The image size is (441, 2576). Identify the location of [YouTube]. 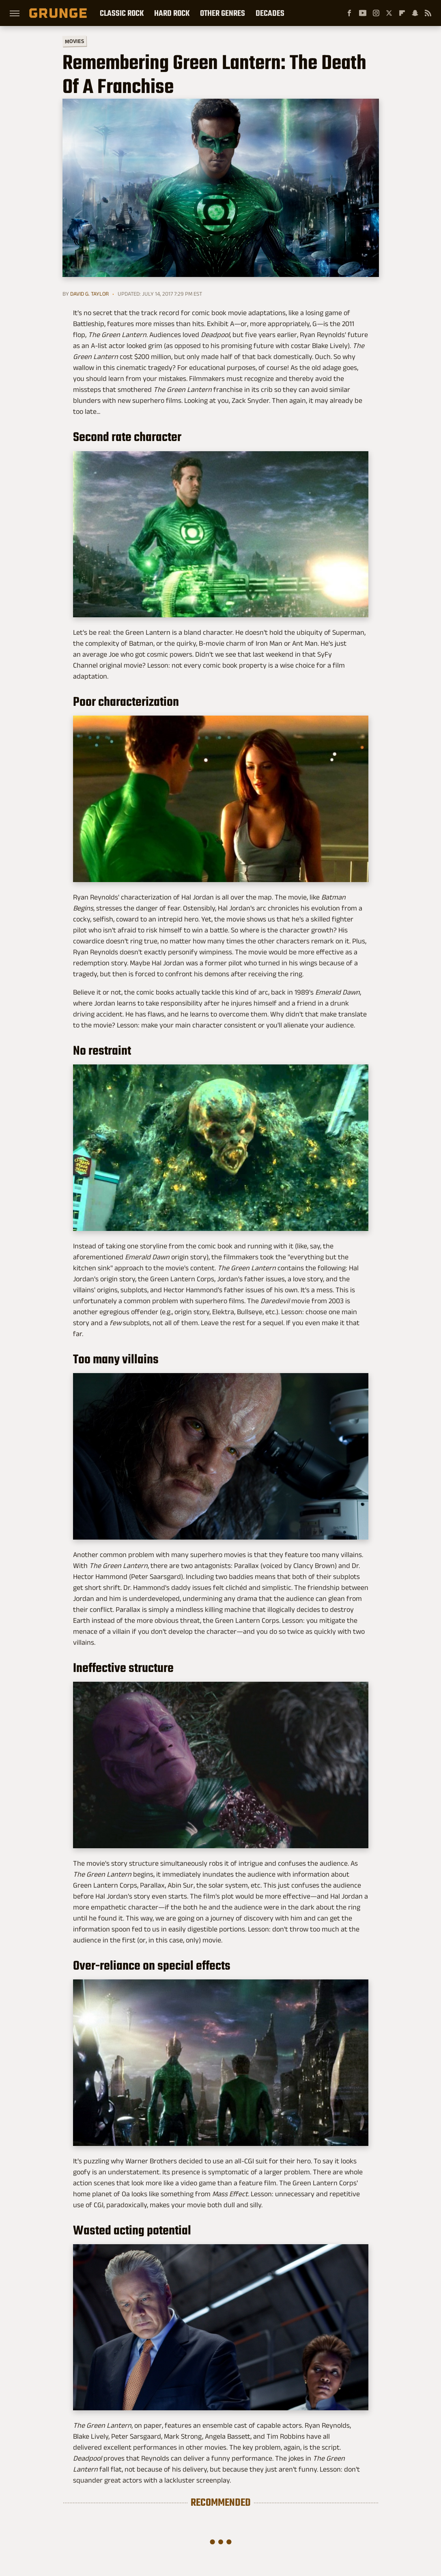
(362, 13).